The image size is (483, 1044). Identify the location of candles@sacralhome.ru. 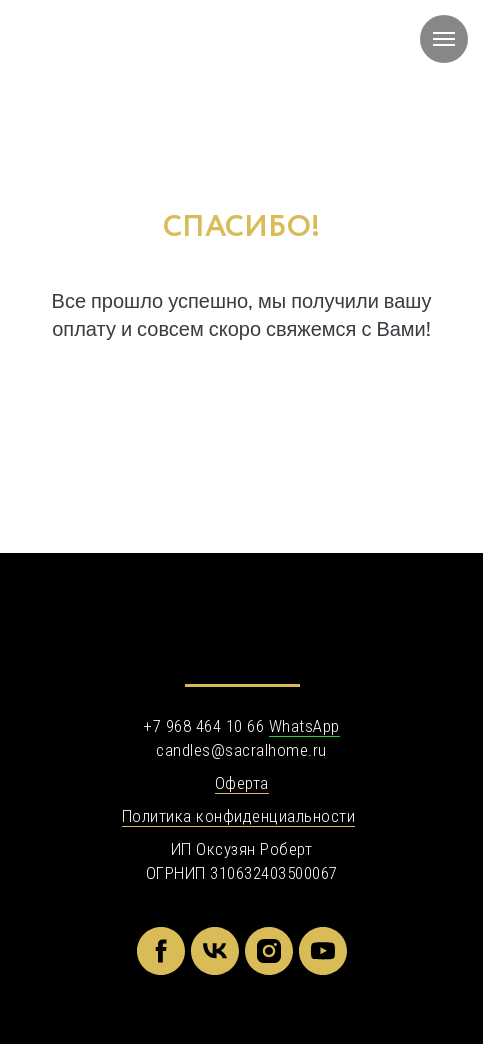
(241, 750).